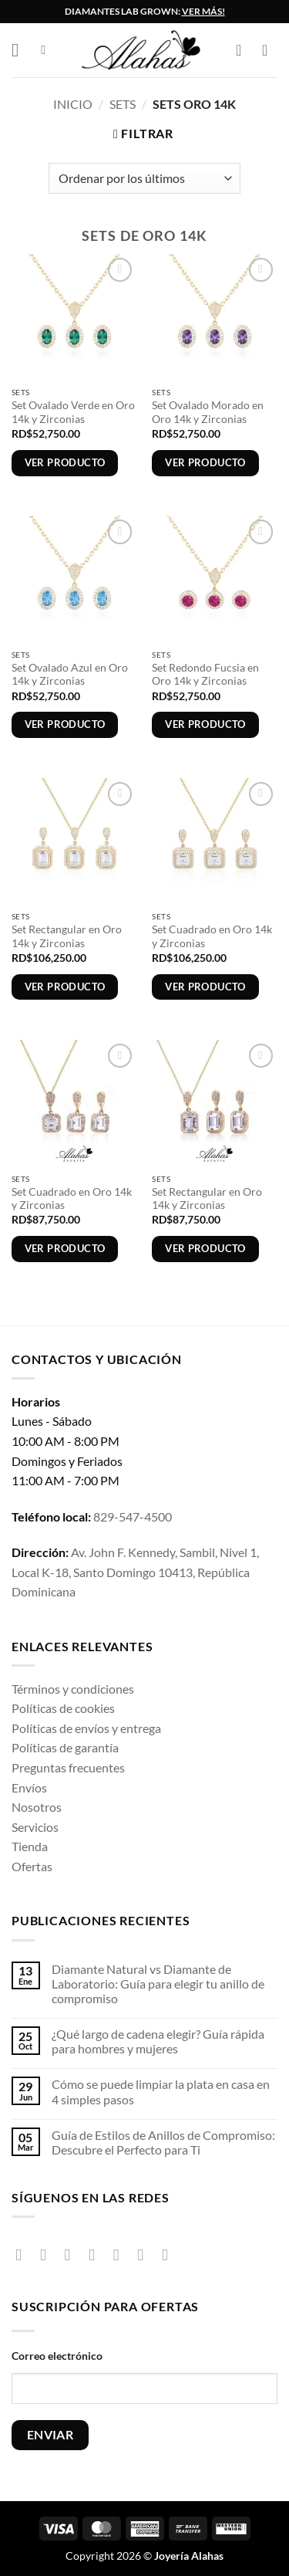  Describe the element at coordinates (203, 11) in the screenshot. I see `VER MÁS!` at that location.